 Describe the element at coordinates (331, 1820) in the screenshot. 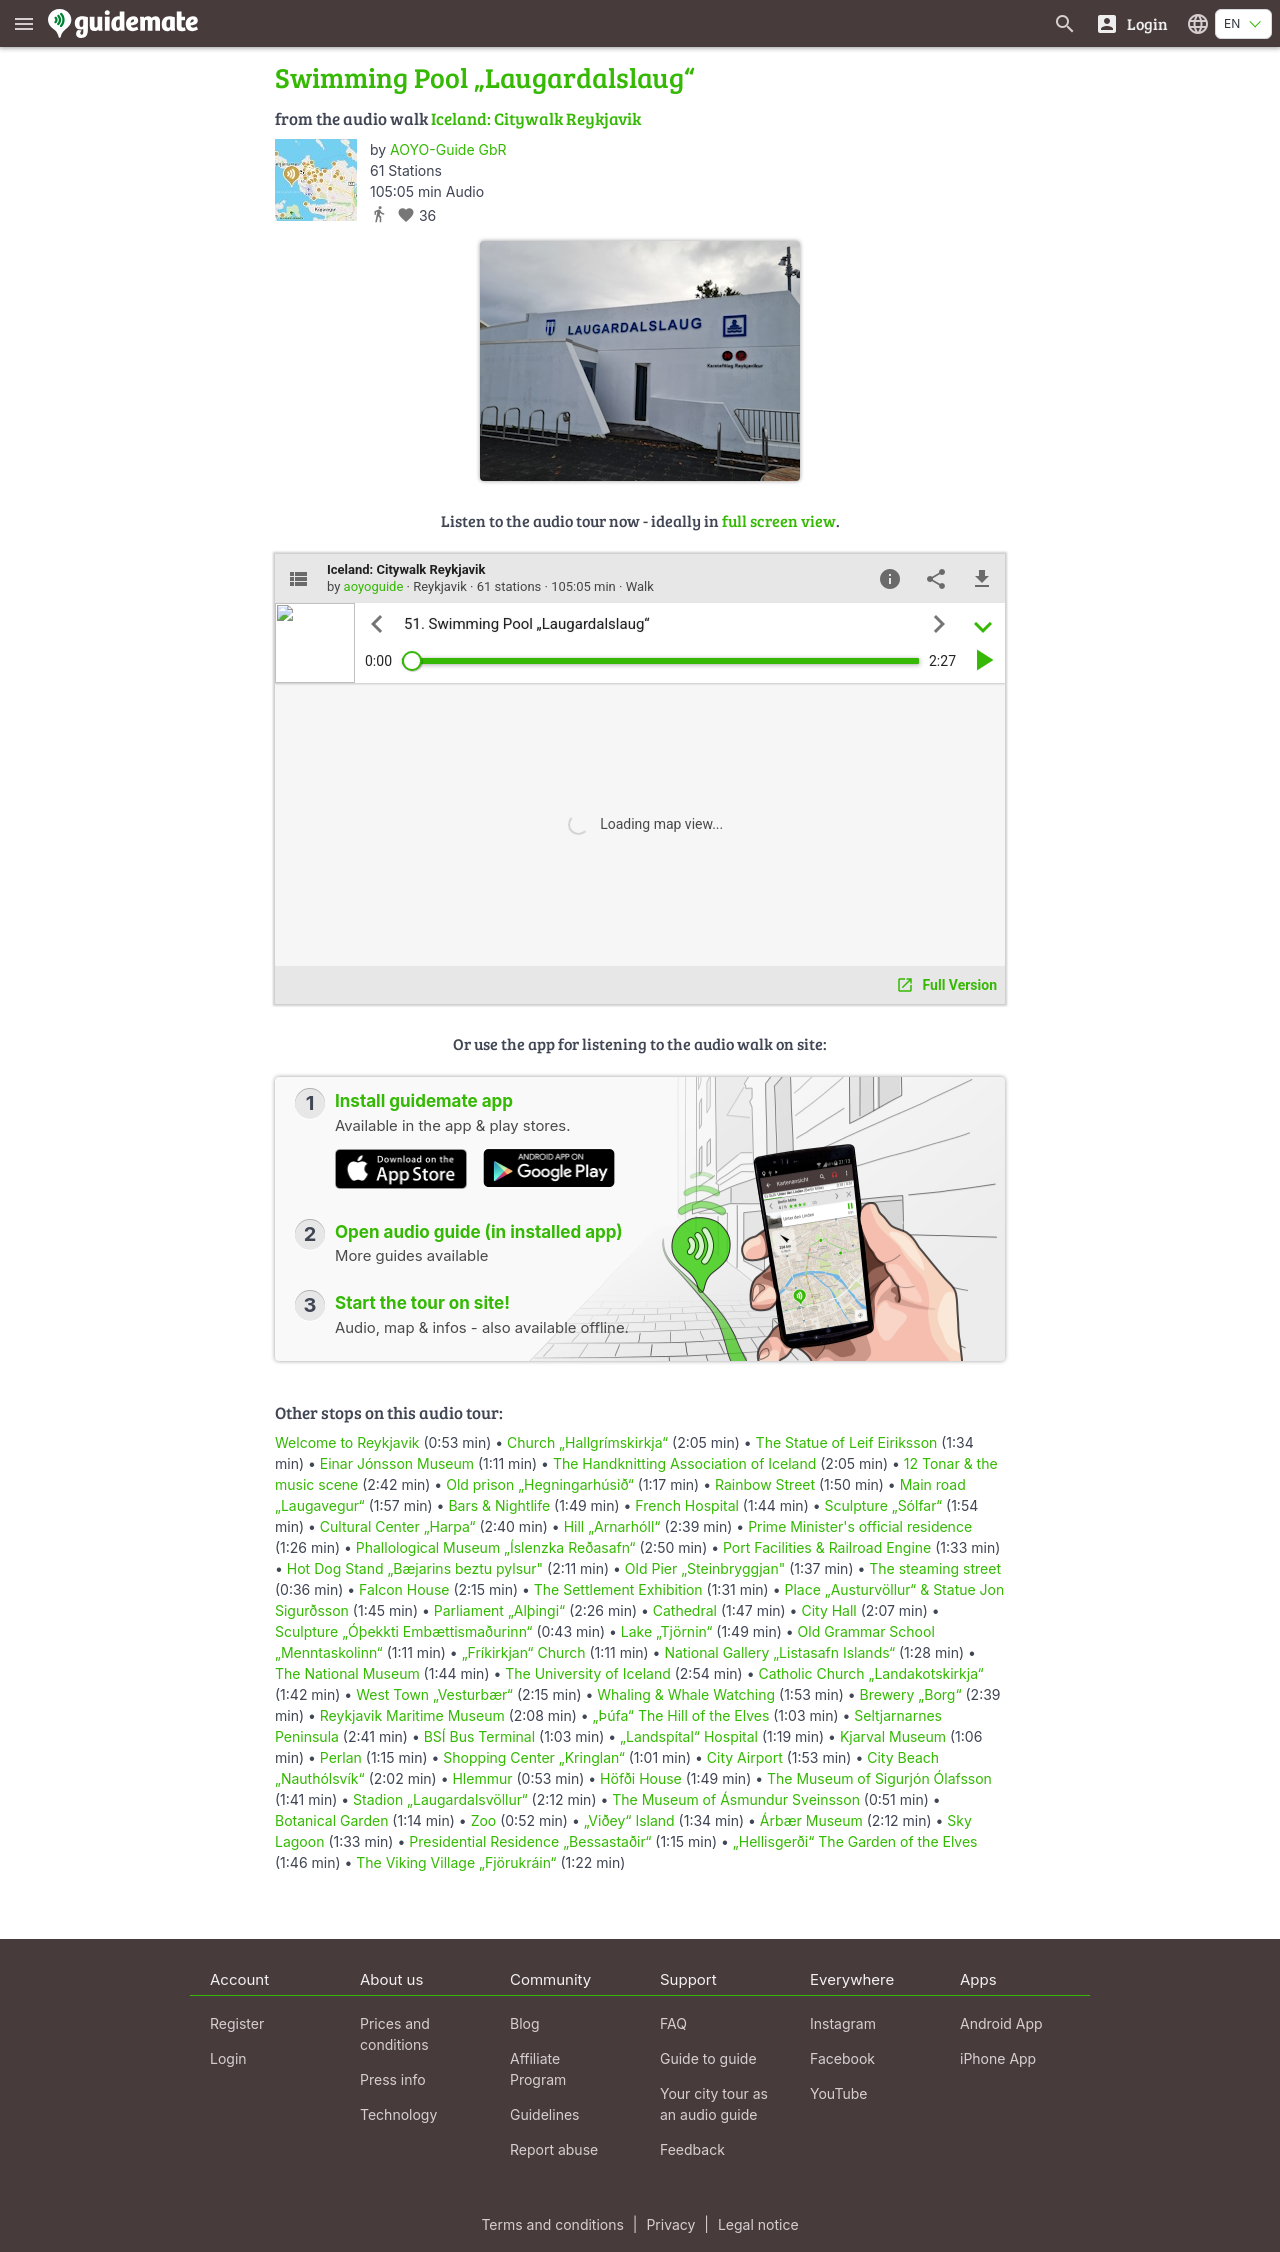

I see `Botanical Garden` at that location.